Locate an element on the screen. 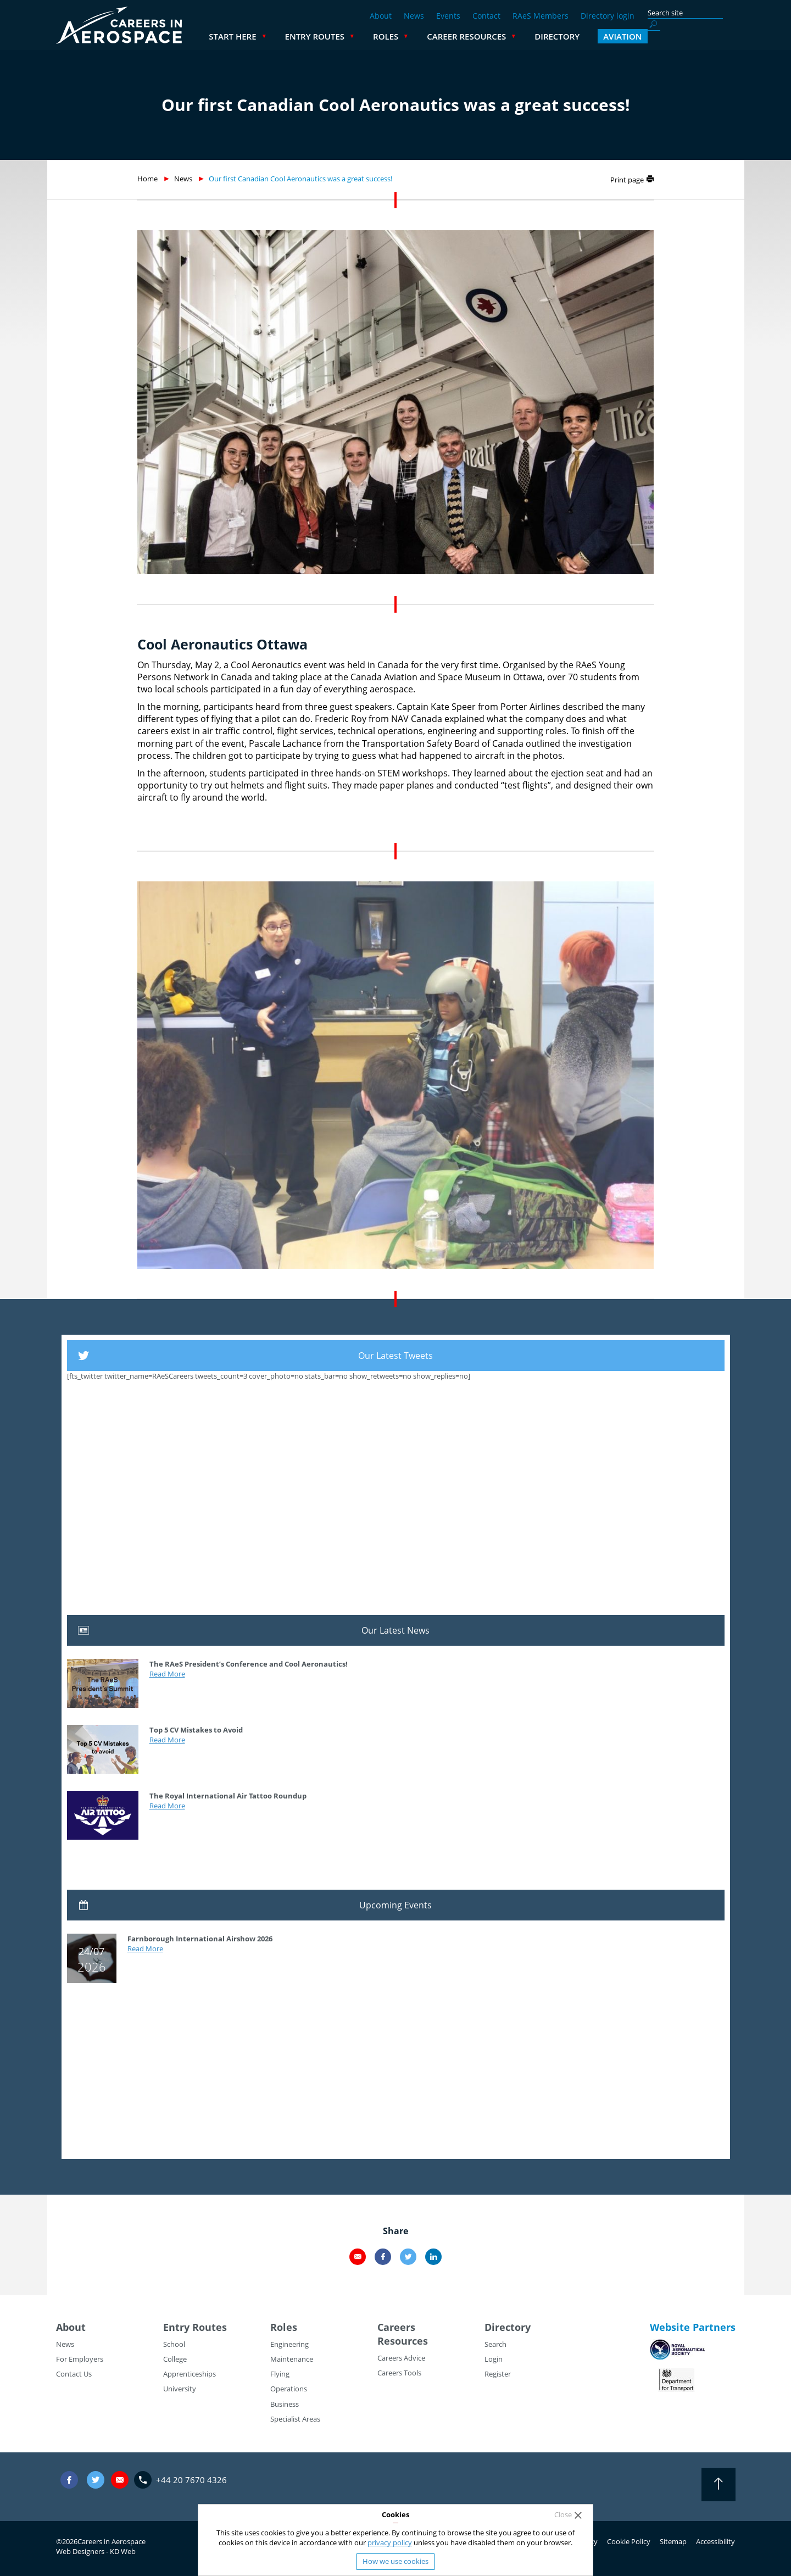  Email is located at coordinates (357, 2257).